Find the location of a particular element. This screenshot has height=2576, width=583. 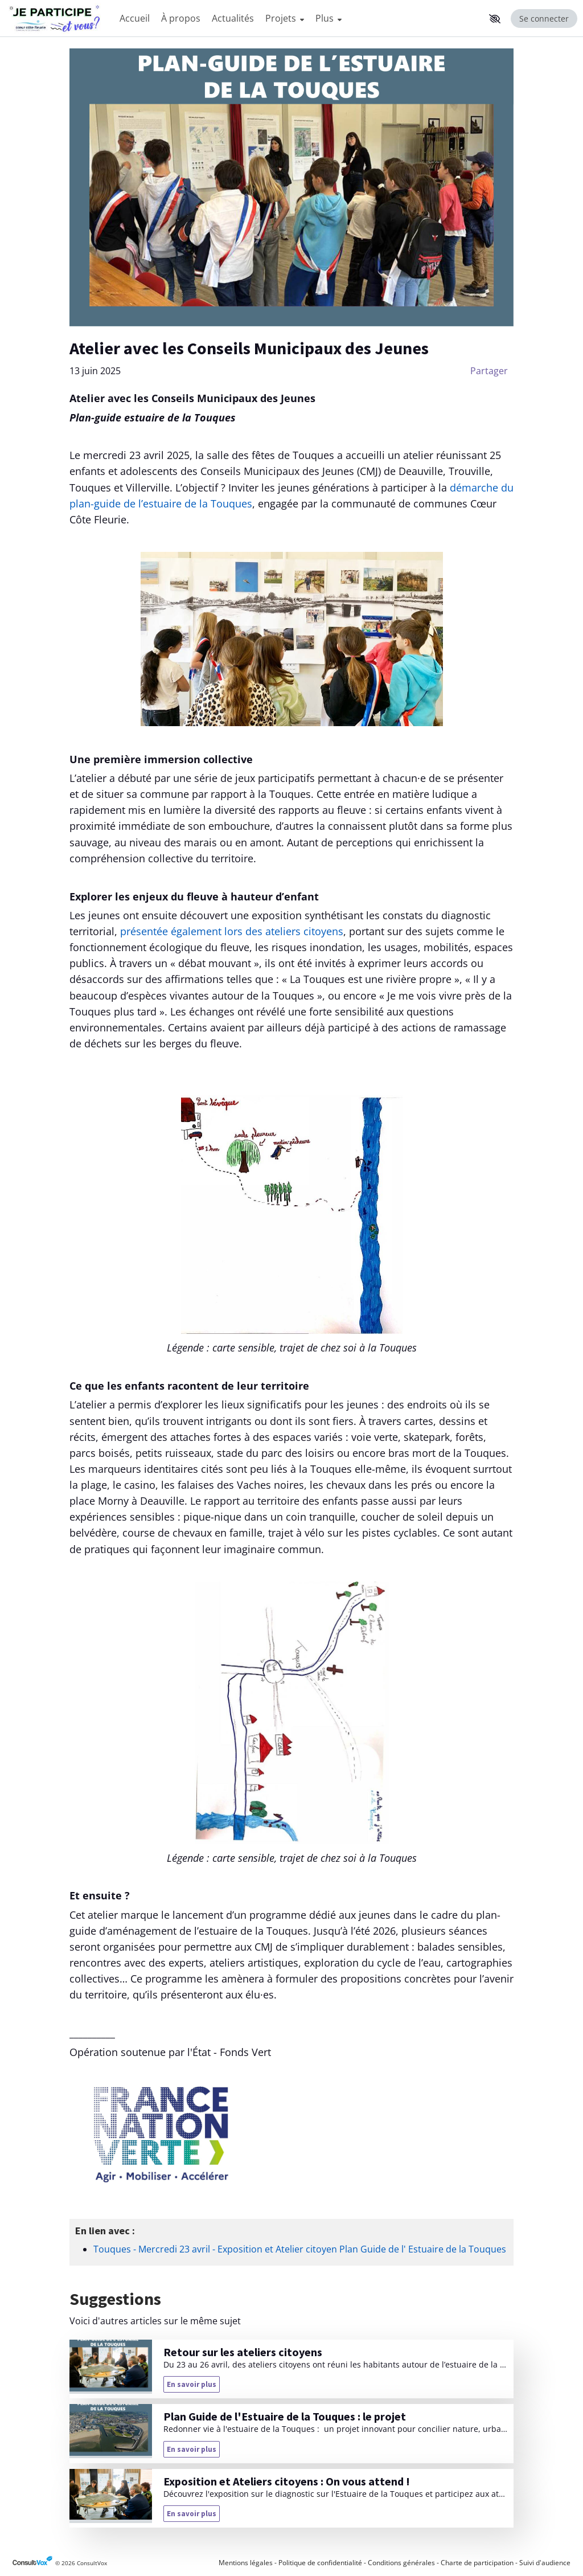

Touques - Mercredi 23 avril - Exposition et Atelier citoyen Plan Guide de l' Estuaire de la Touques is located at coordinates (299, 2249).